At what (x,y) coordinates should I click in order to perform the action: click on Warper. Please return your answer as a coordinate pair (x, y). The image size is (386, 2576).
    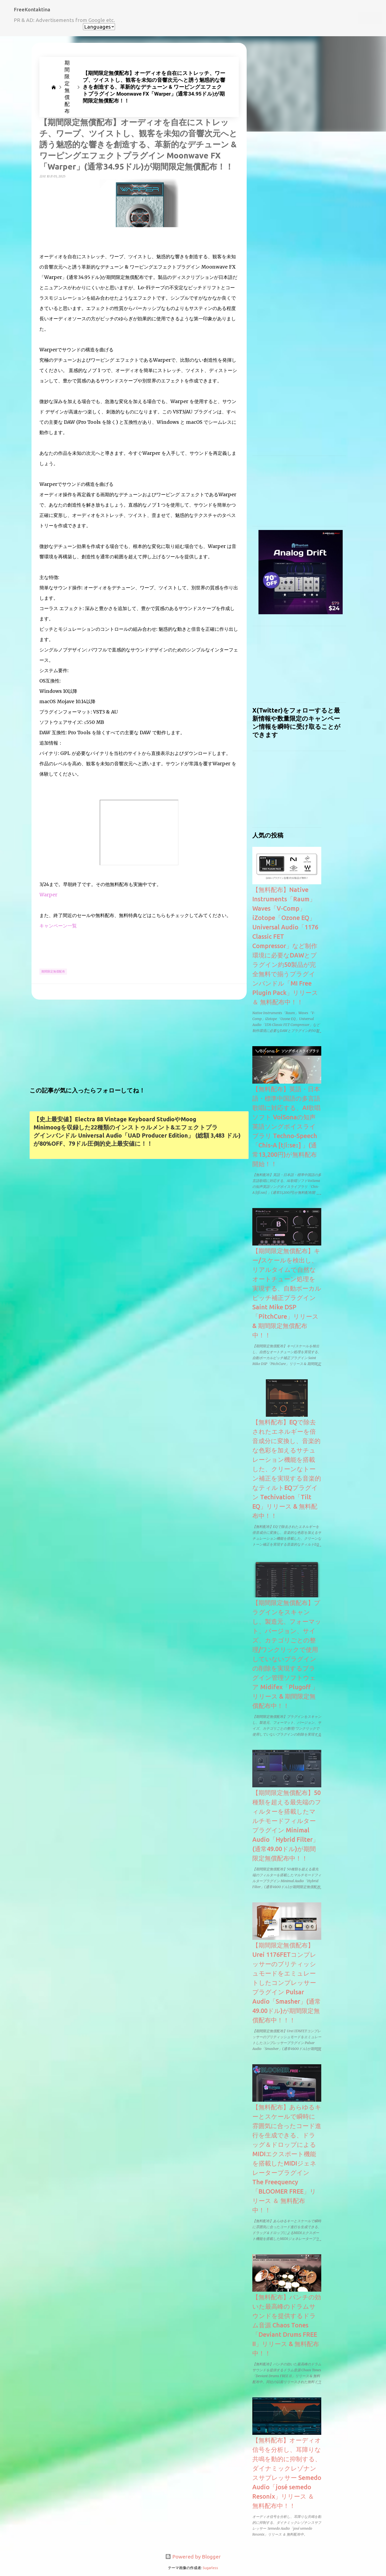
    Looking at the image, I should click on (48, 895).